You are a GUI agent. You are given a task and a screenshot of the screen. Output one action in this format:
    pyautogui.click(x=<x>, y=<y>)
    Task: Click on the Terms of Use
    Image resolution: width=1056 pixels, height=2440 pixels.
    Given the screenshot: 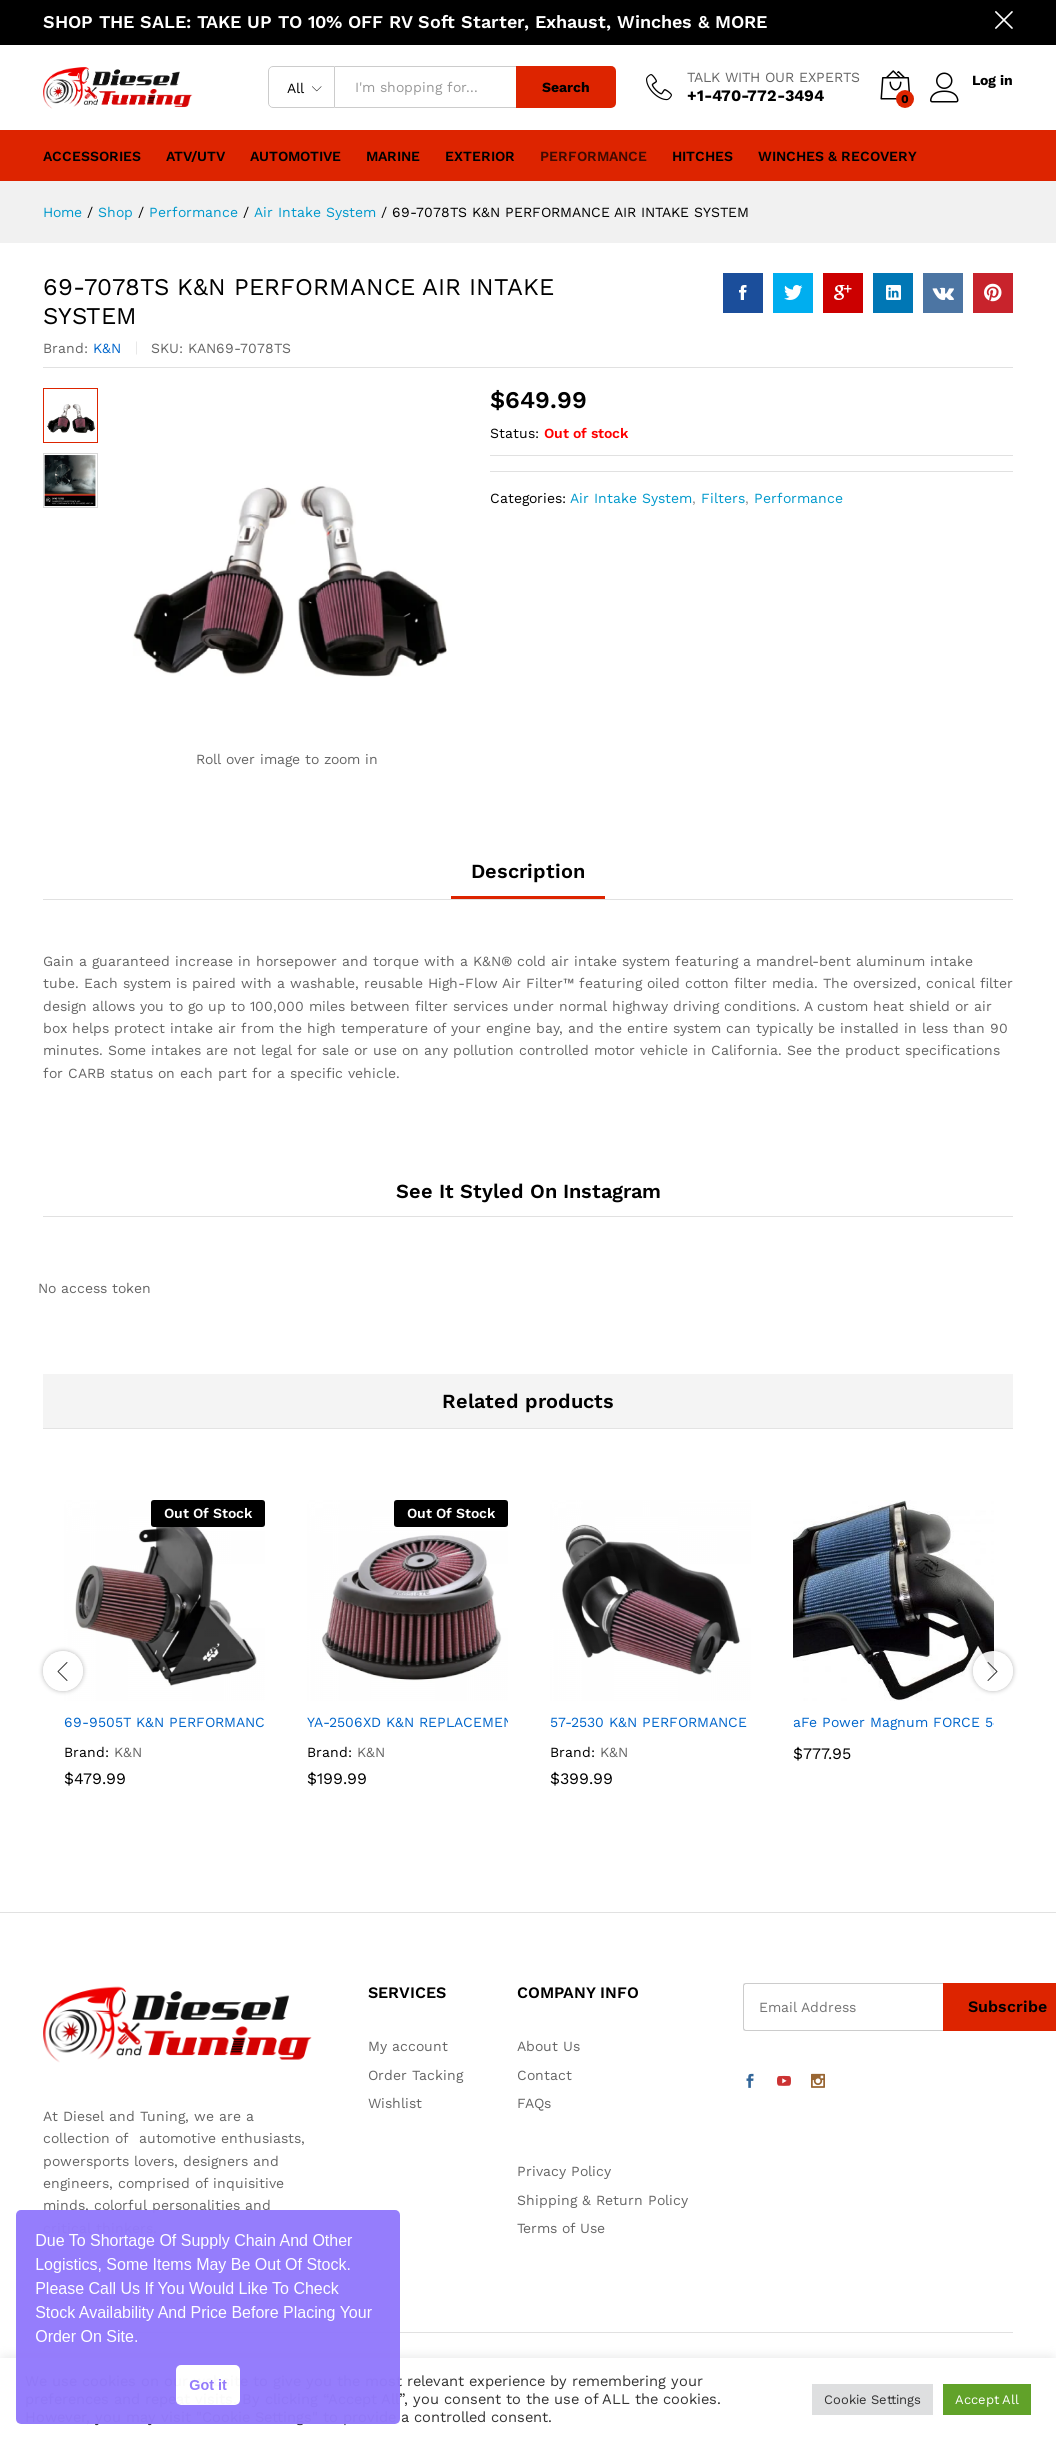 What is the action you would take?
    pyautogui.click(x=561, y=2228)
    